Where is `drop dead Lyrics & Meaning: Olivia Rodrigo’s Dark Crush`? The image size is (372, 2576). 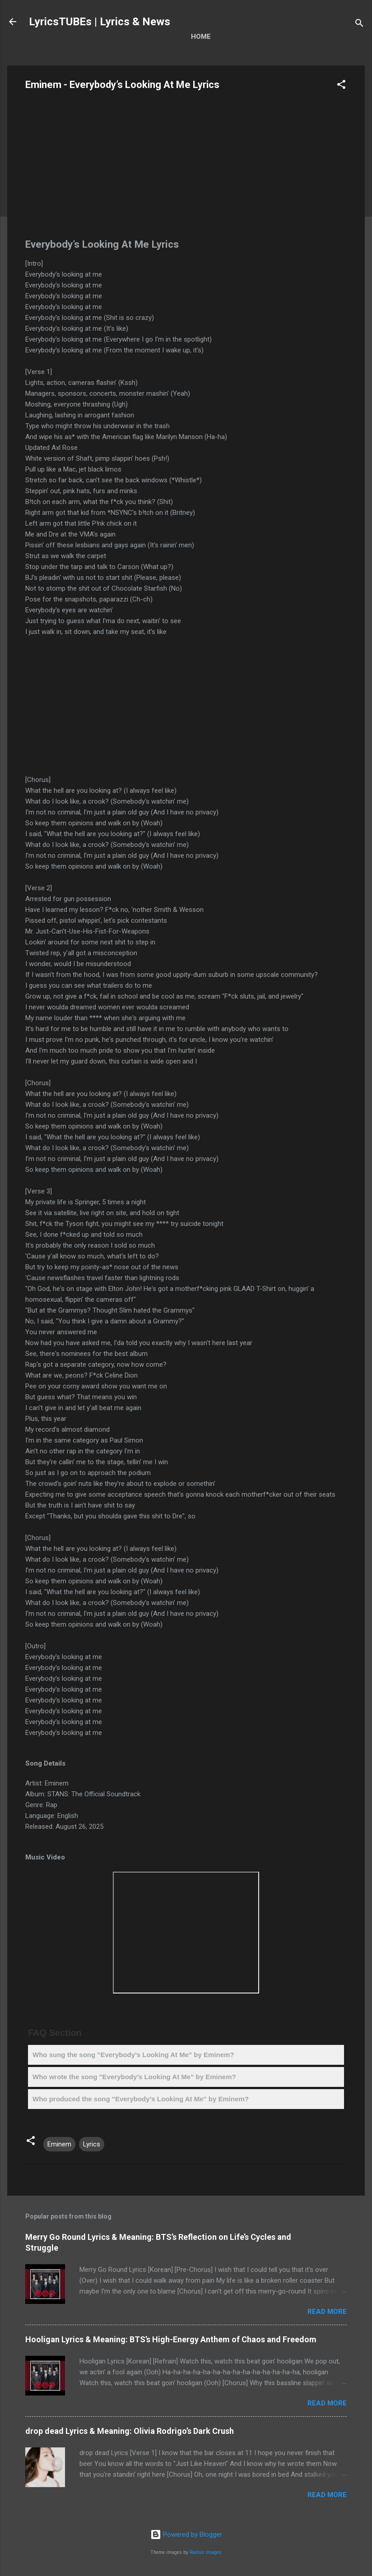 drop dead Lyrics & Meaning: Olivia Rodrigo’s Dark Crush is located at coordinates (129, 2431).